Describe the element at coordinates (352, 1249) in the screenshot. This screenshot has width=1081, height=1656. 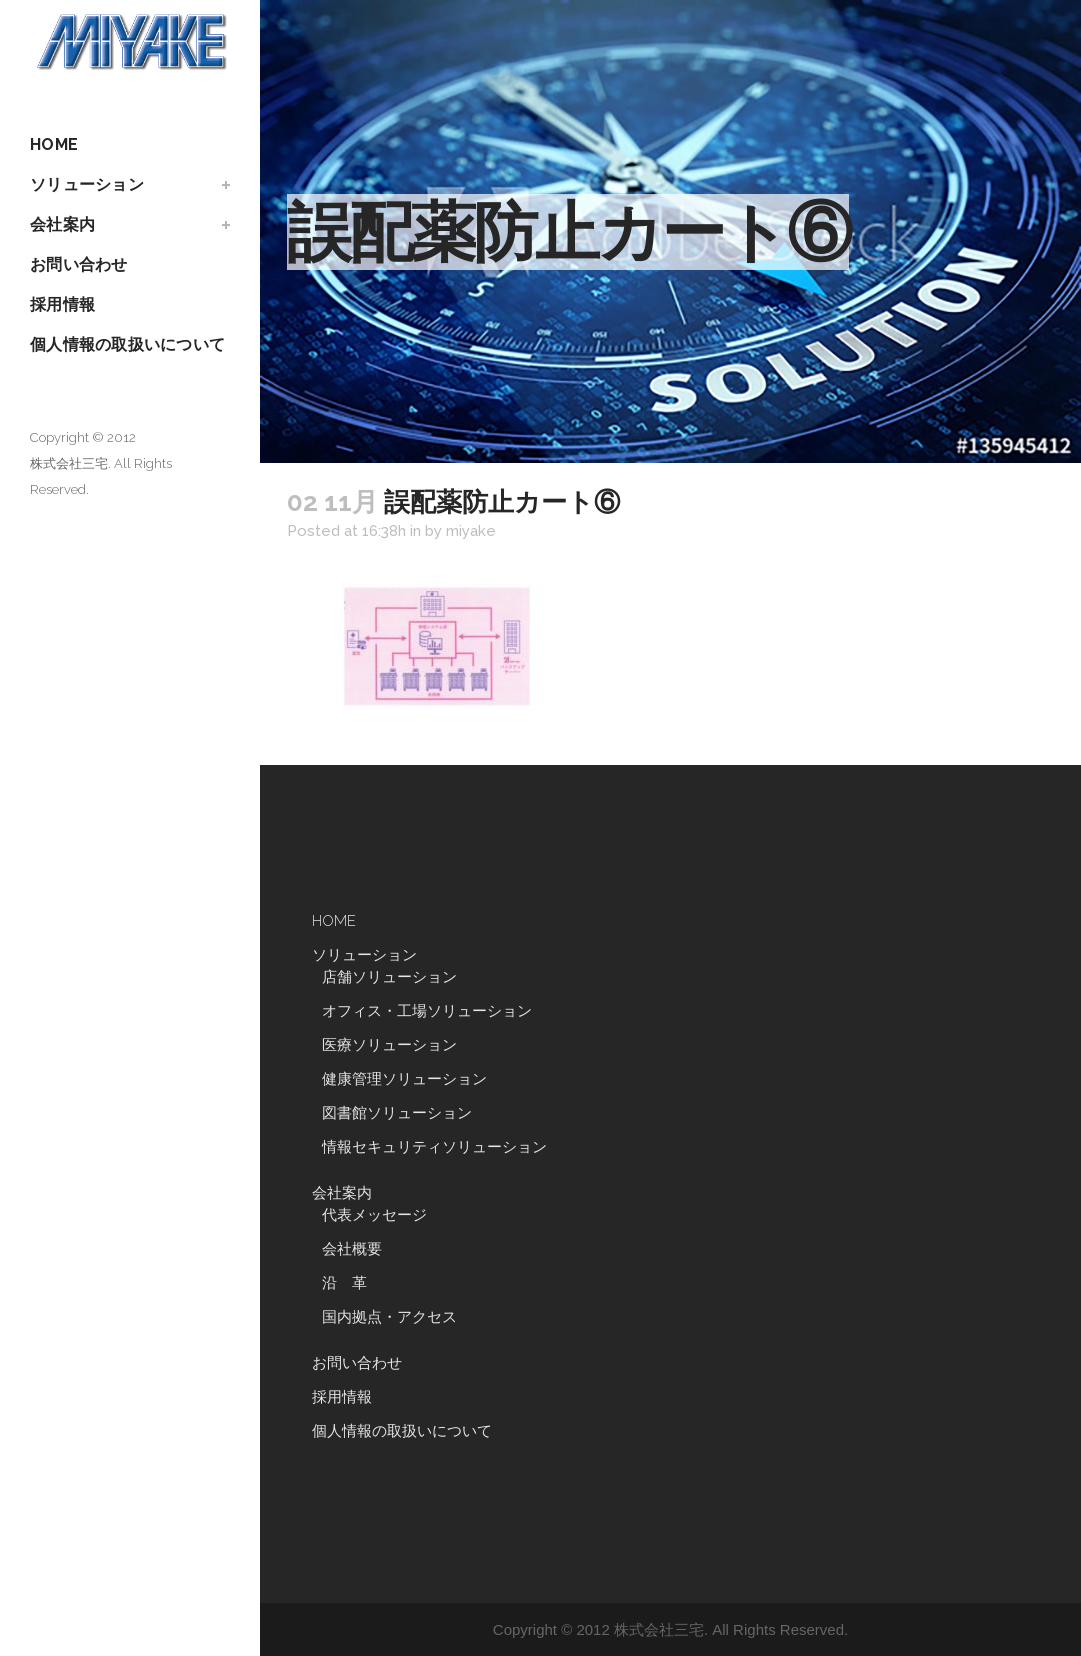
I see `会社概要` at that location.